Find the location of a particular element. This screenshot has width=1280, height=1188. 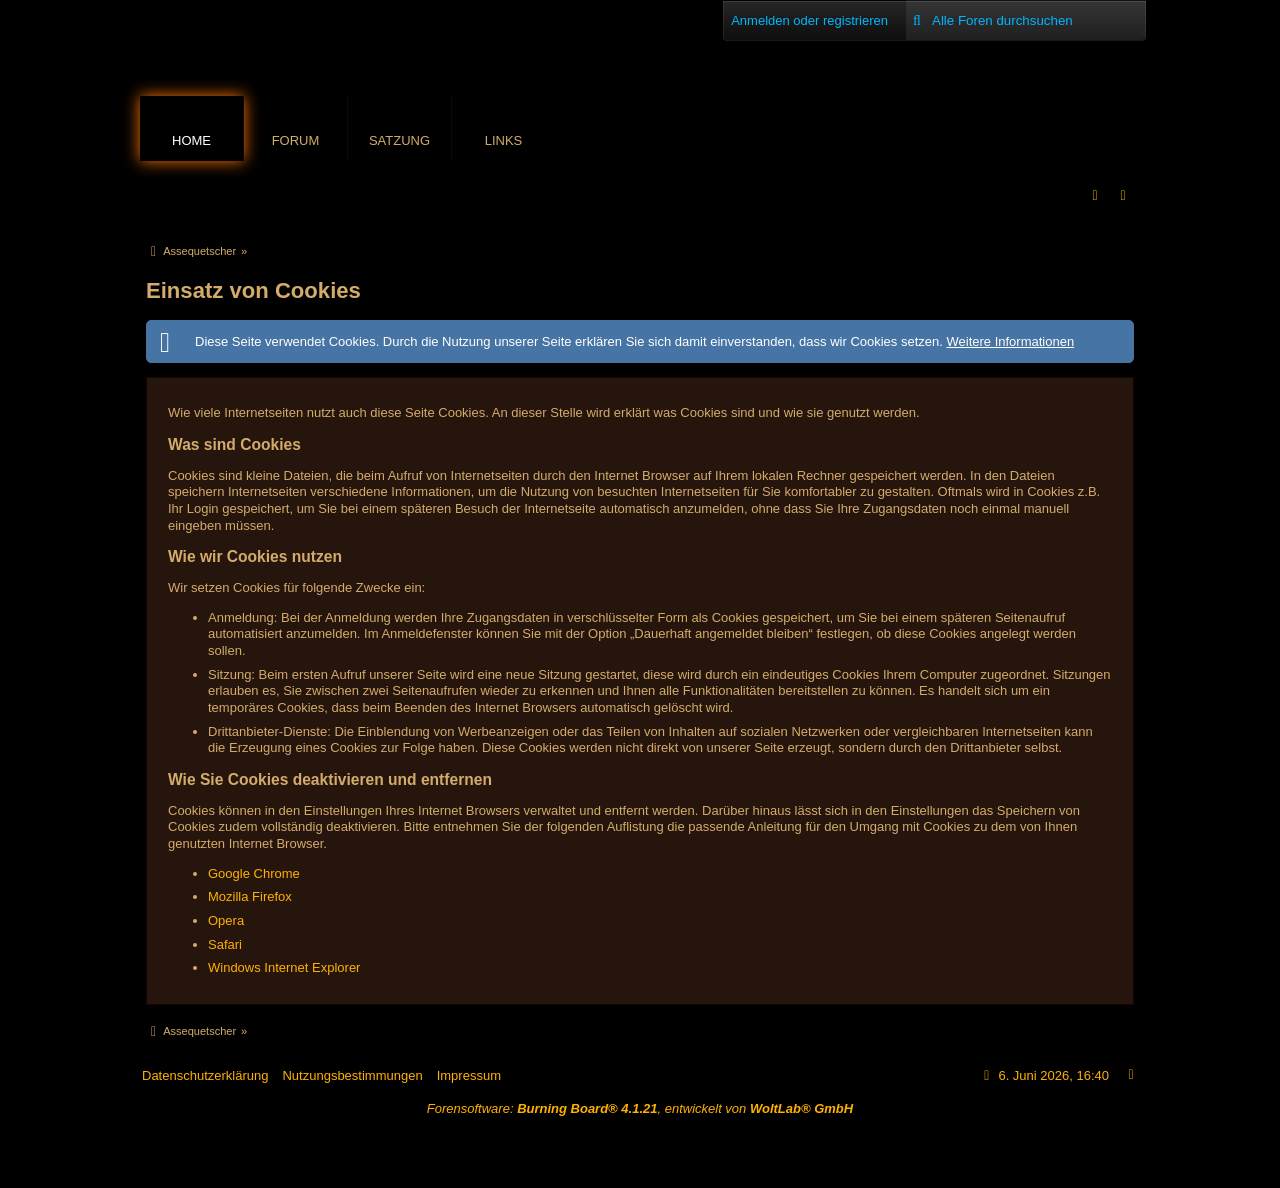

Google Chrome is located at coordinates (254, 873).